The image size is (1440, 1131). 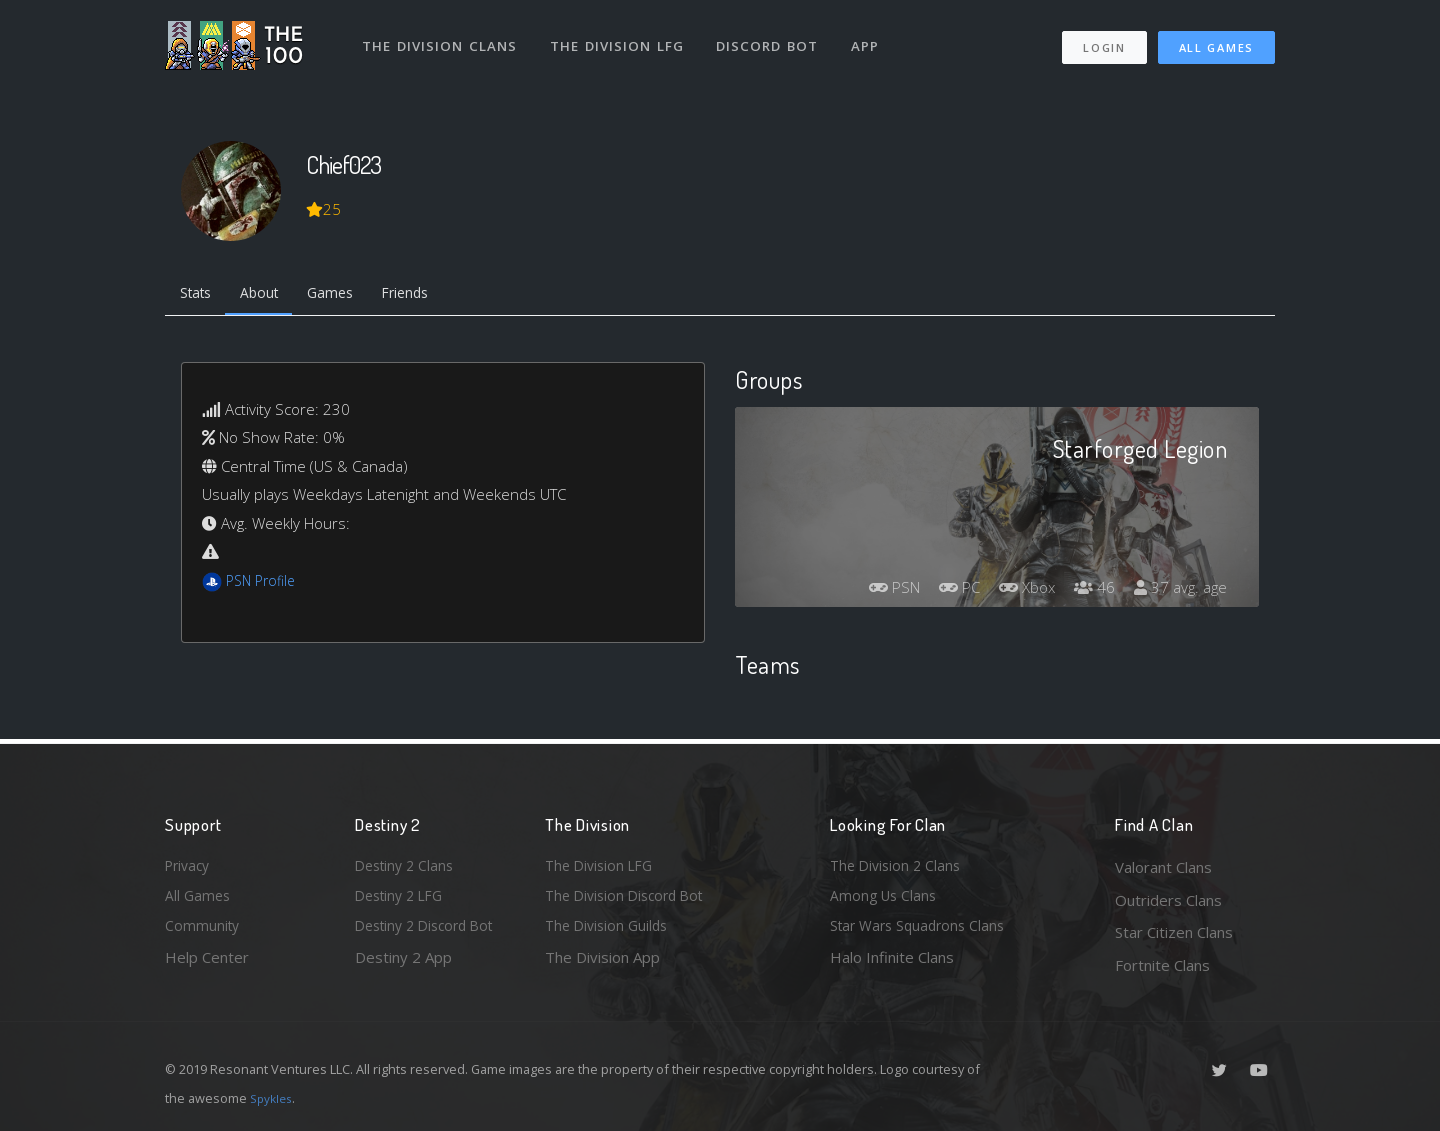 What do you see at coordinates (922, 932) in the screenshot?
I see `Star Wars Squadrons Clans` at bounding box center [922, 932].